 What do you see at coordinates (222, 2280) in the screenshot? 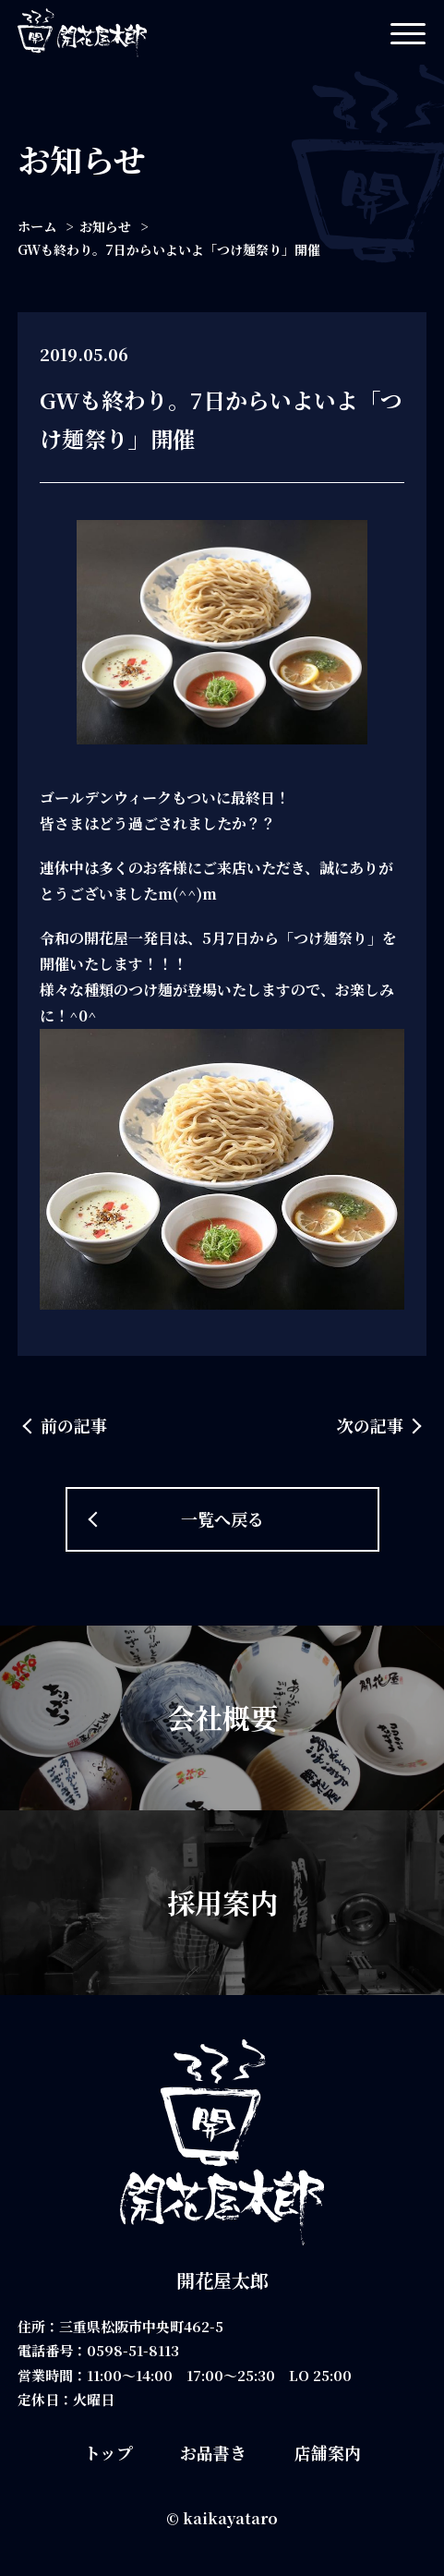
I see `開花屋太郎` at bounding box center [222, 2280].